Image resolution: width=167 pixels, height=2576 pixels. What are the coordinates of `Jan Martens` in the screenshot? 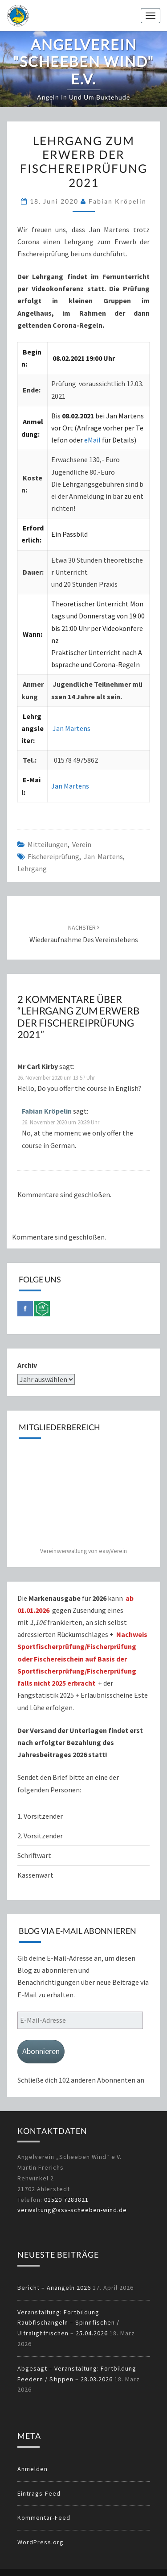 It's located at (71, 728).